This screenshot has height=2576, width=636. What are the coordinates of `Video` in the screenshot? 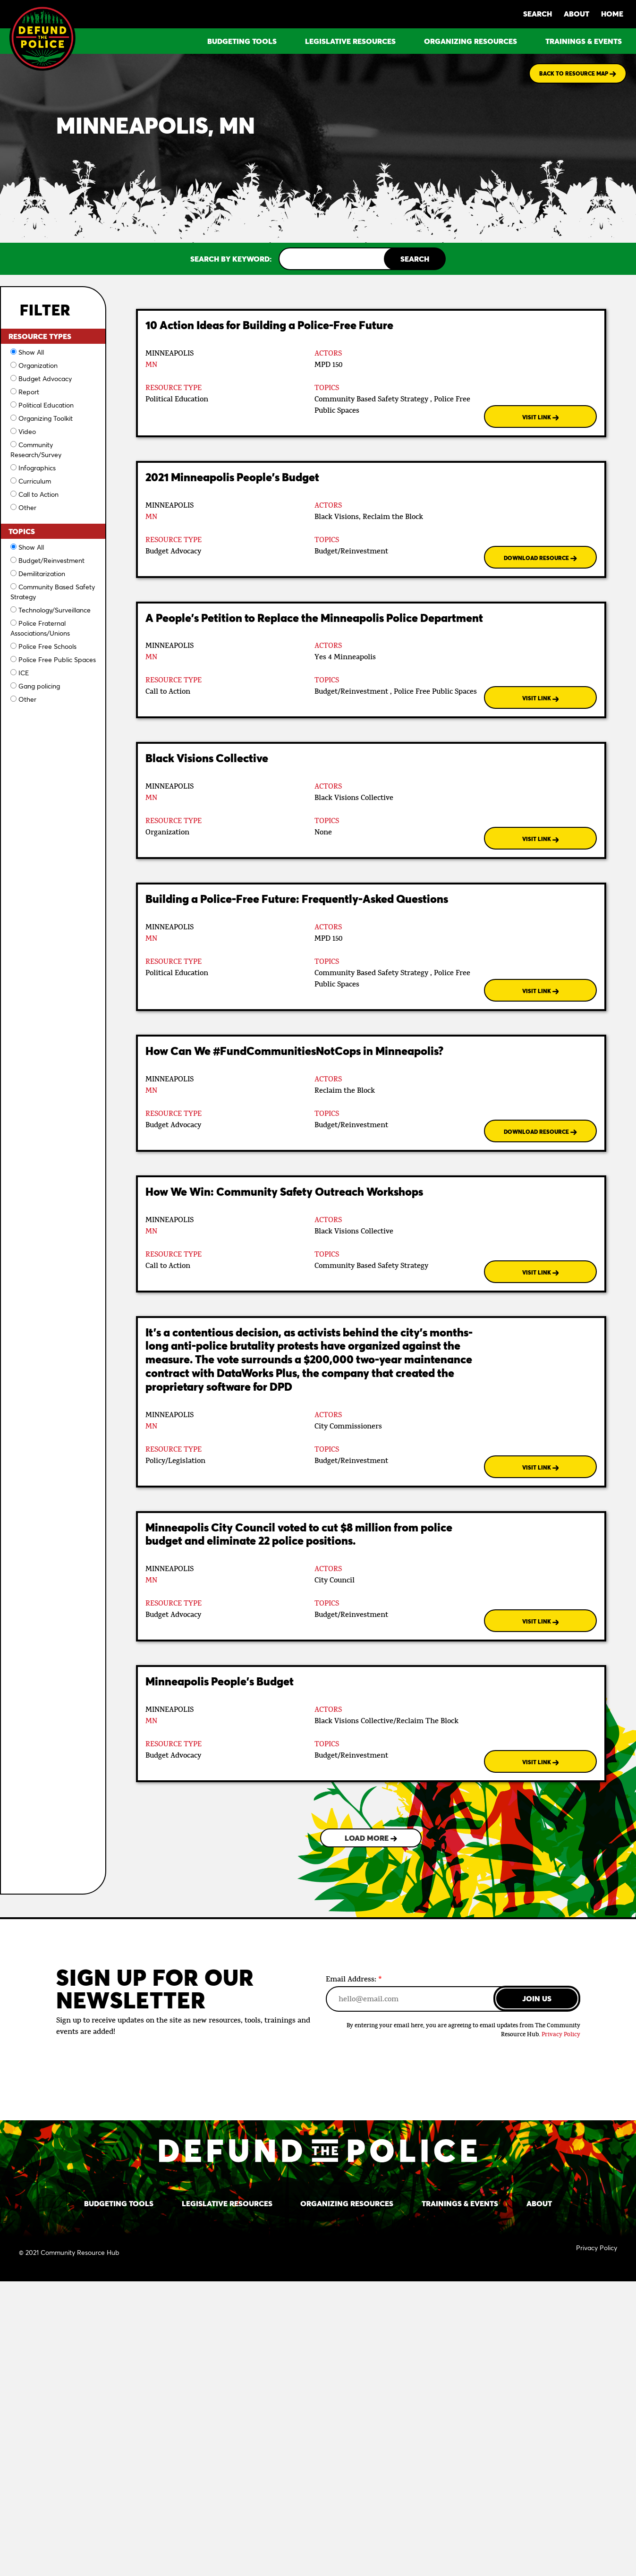 It's located at (27, 431).